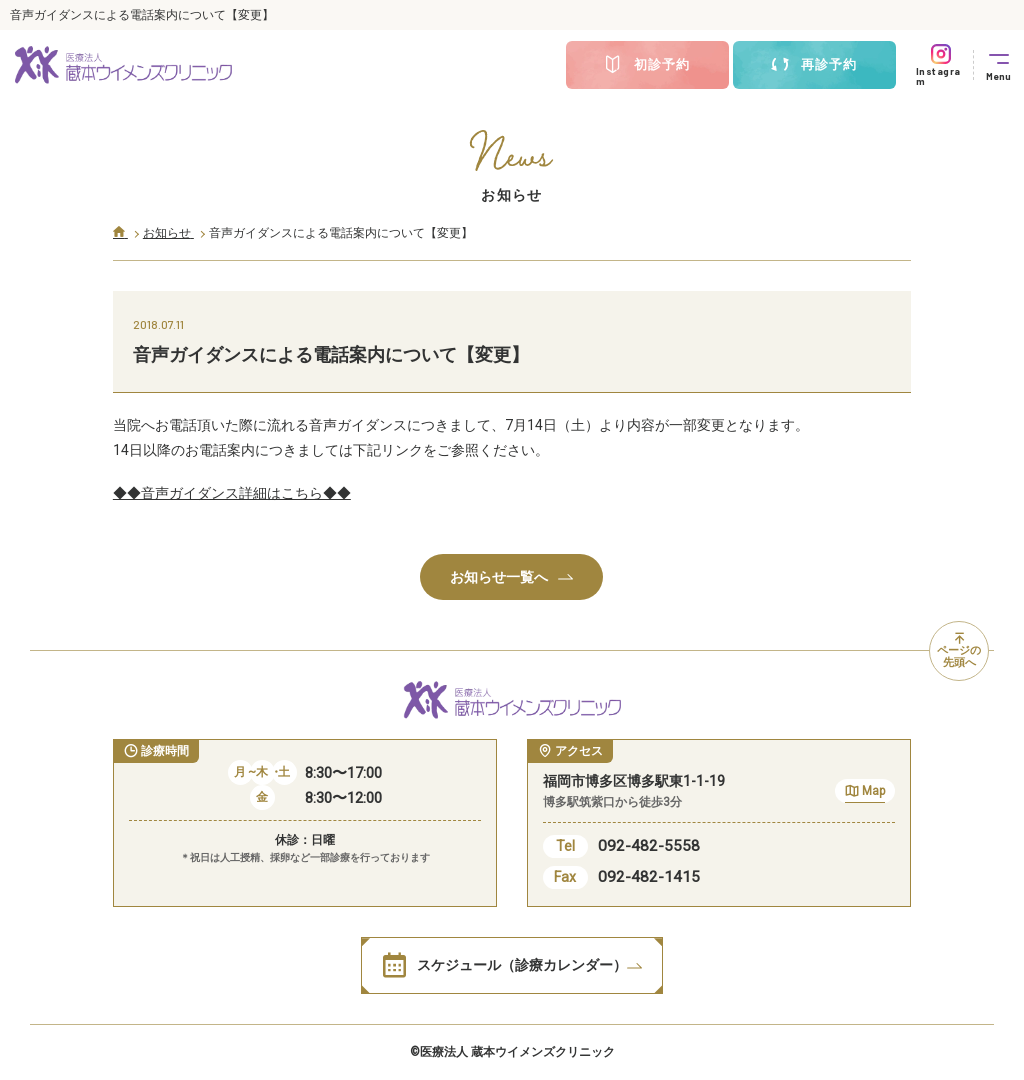  What do you see at coordinates (959, 651) in the screenshot?
I see `ページの先頭へ` at bounding box center [959, 651].